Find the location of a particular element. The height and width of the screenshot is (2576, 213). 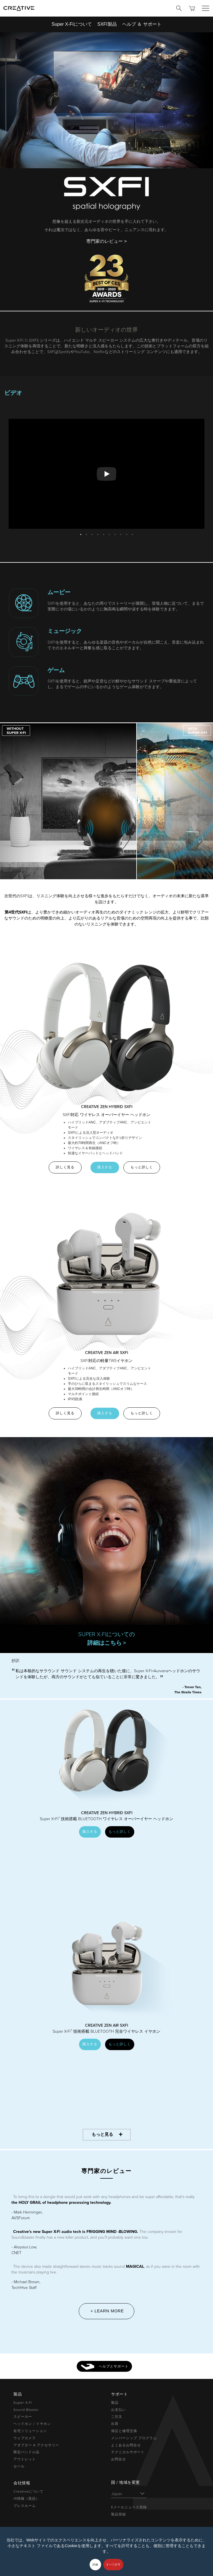

お支払い is located at coordinates (118, 2410).